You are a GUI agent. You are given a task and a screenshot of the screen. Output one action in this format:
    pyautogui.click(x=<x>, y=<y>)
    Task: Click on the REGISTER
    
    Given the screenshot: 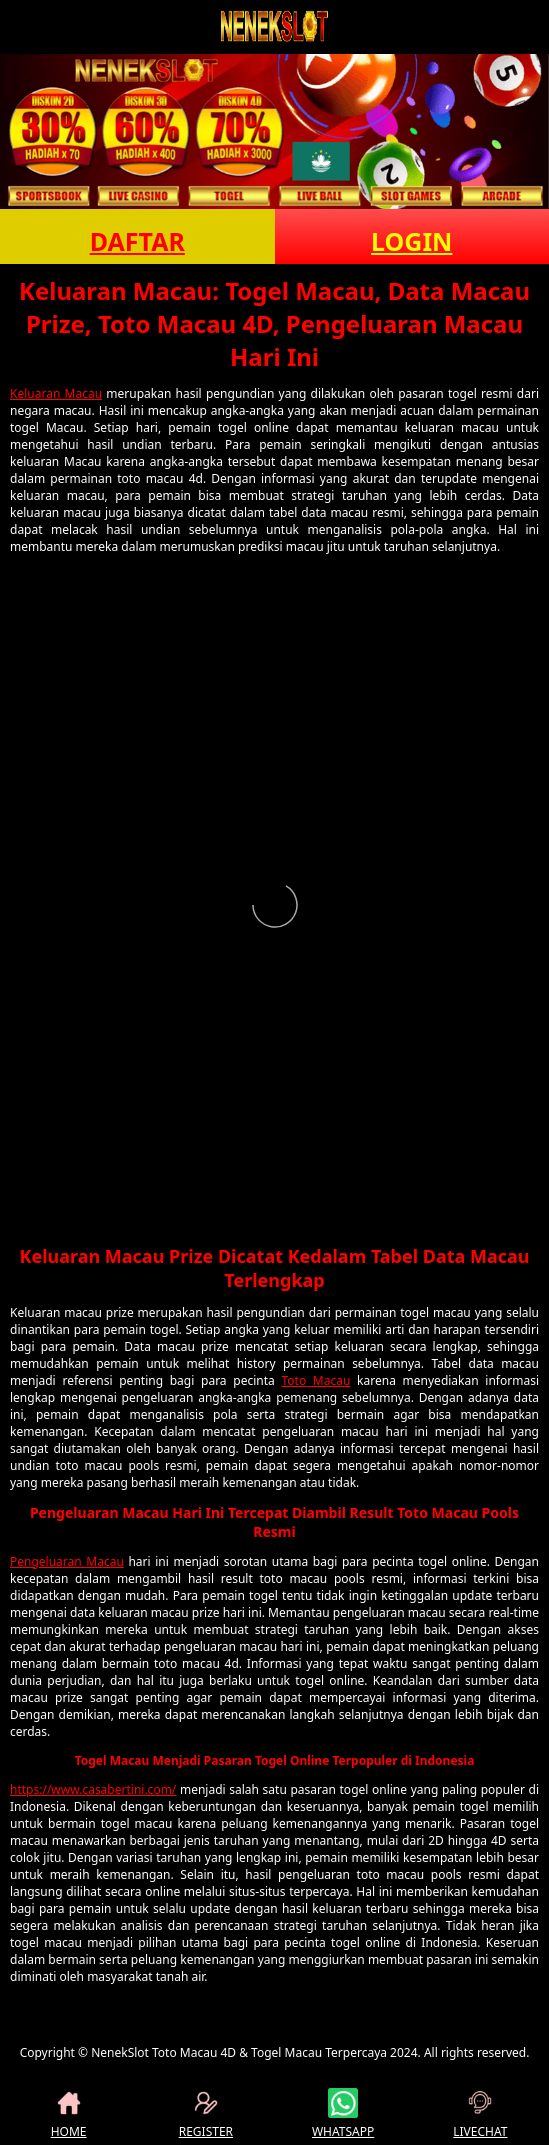 What is the action you would take?
    pyautogui.click(x=206, y=2114)
    